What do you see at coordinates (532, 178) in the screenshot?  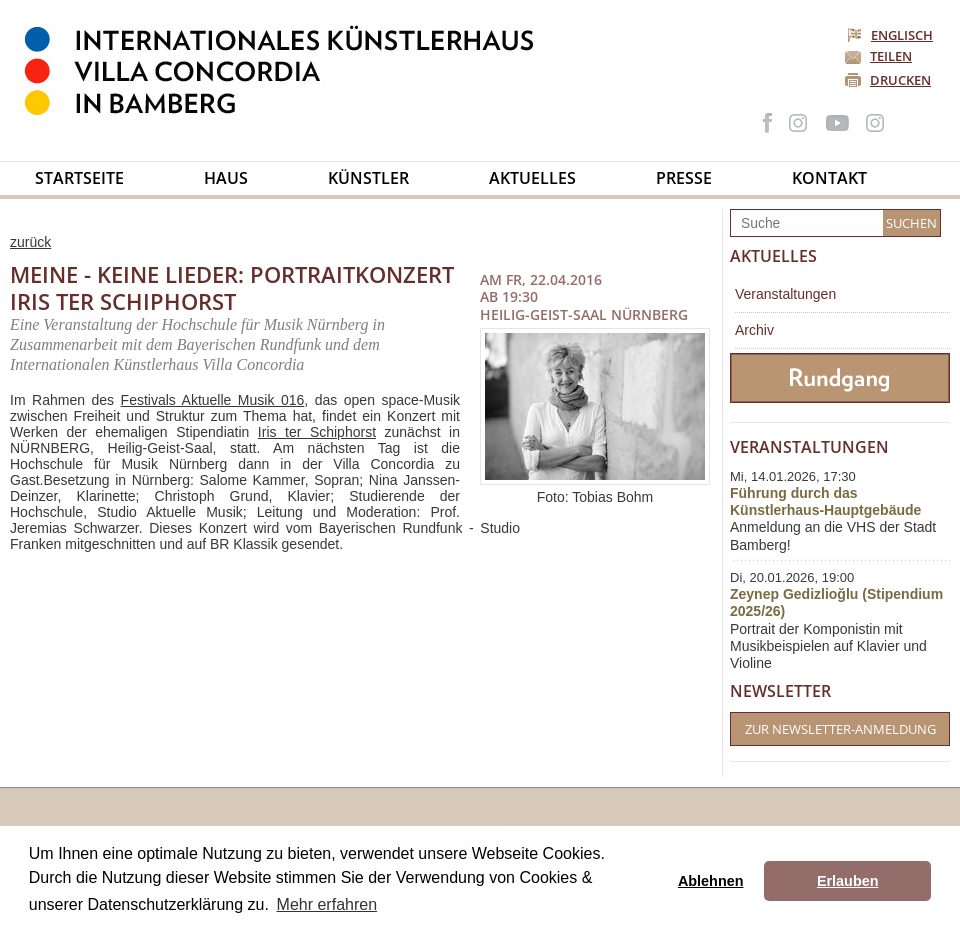 I see `Aktuelles` at bounding box center [532, 178].